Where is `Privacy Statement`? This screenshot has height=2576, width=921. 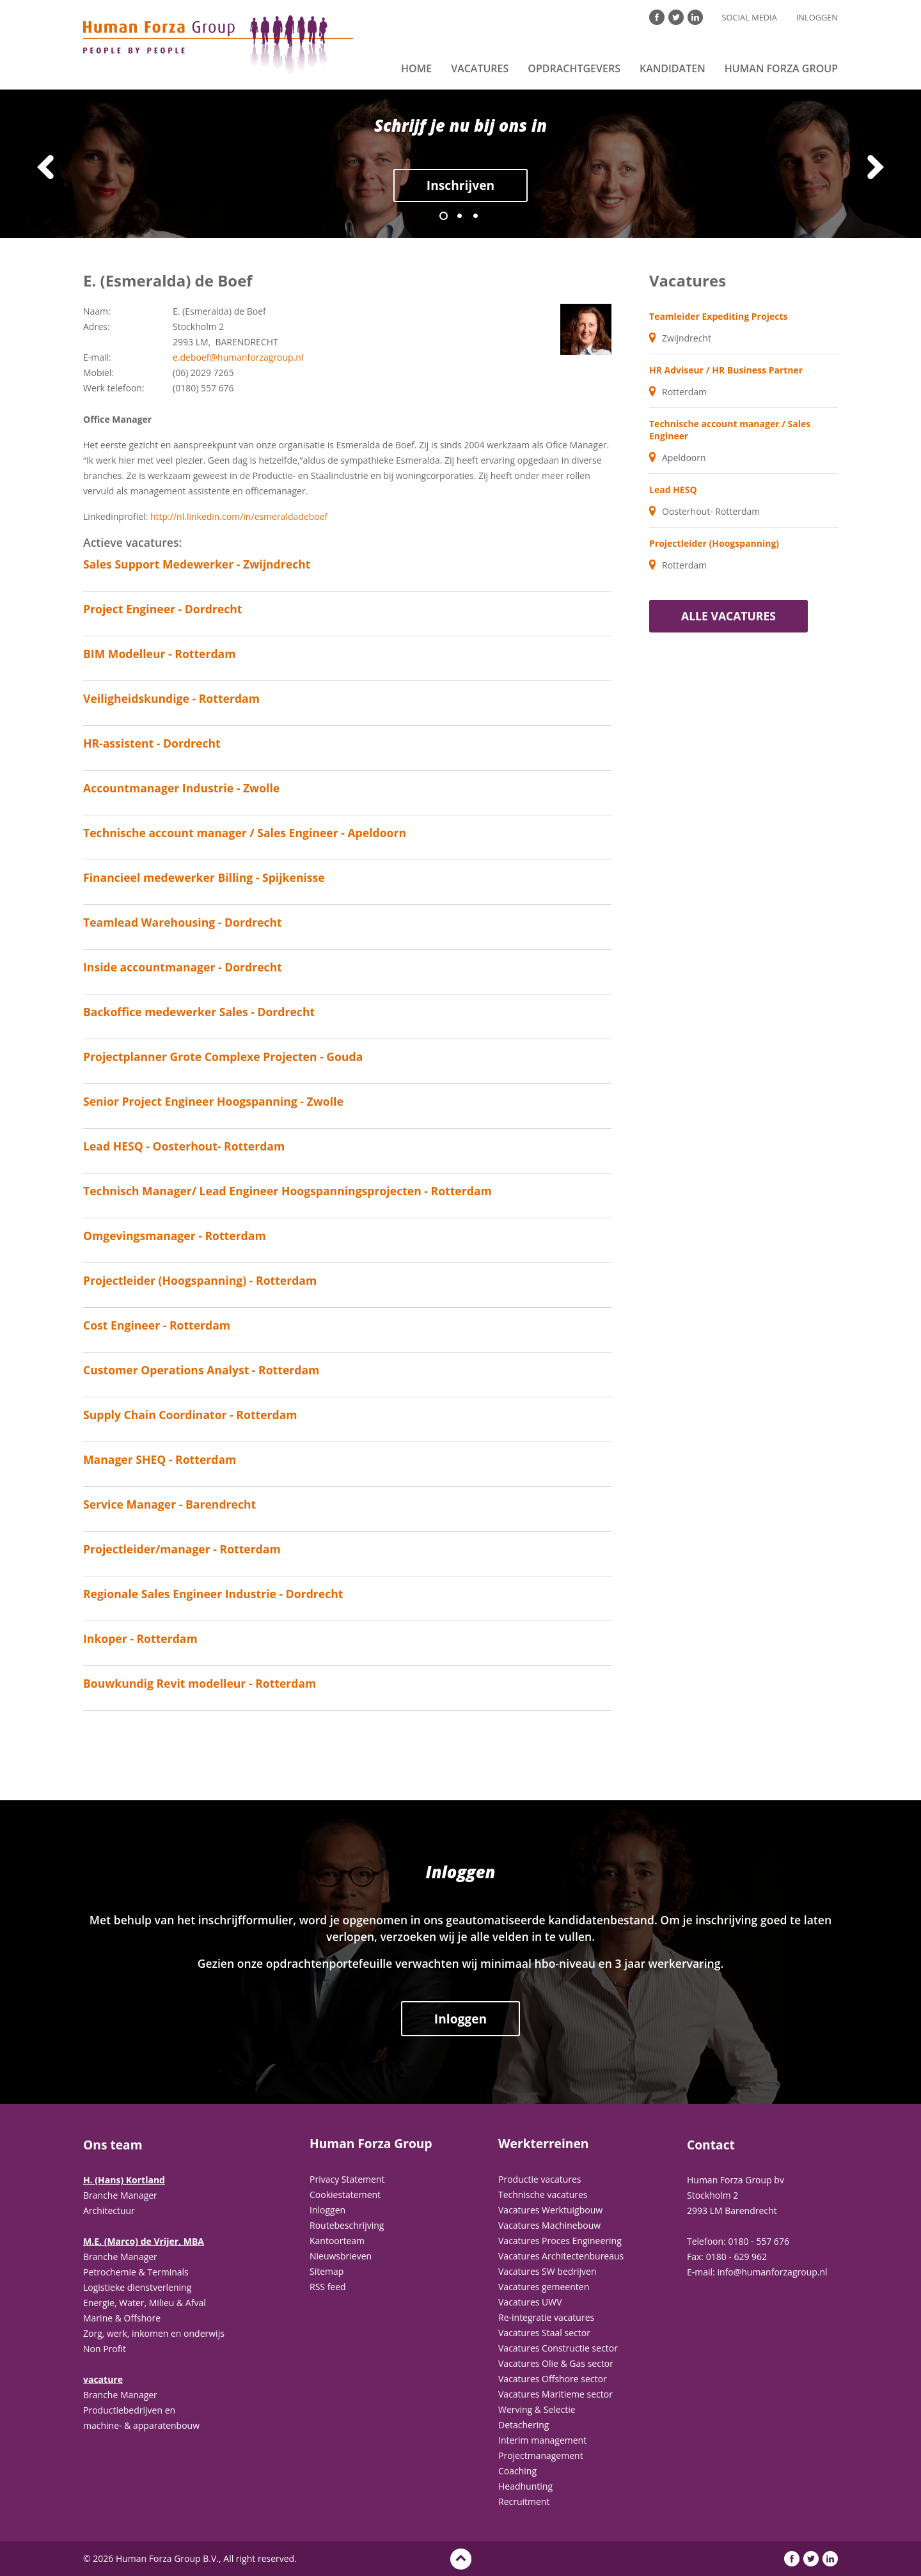 Privacy Statement is located at coordinates (347, 2179).